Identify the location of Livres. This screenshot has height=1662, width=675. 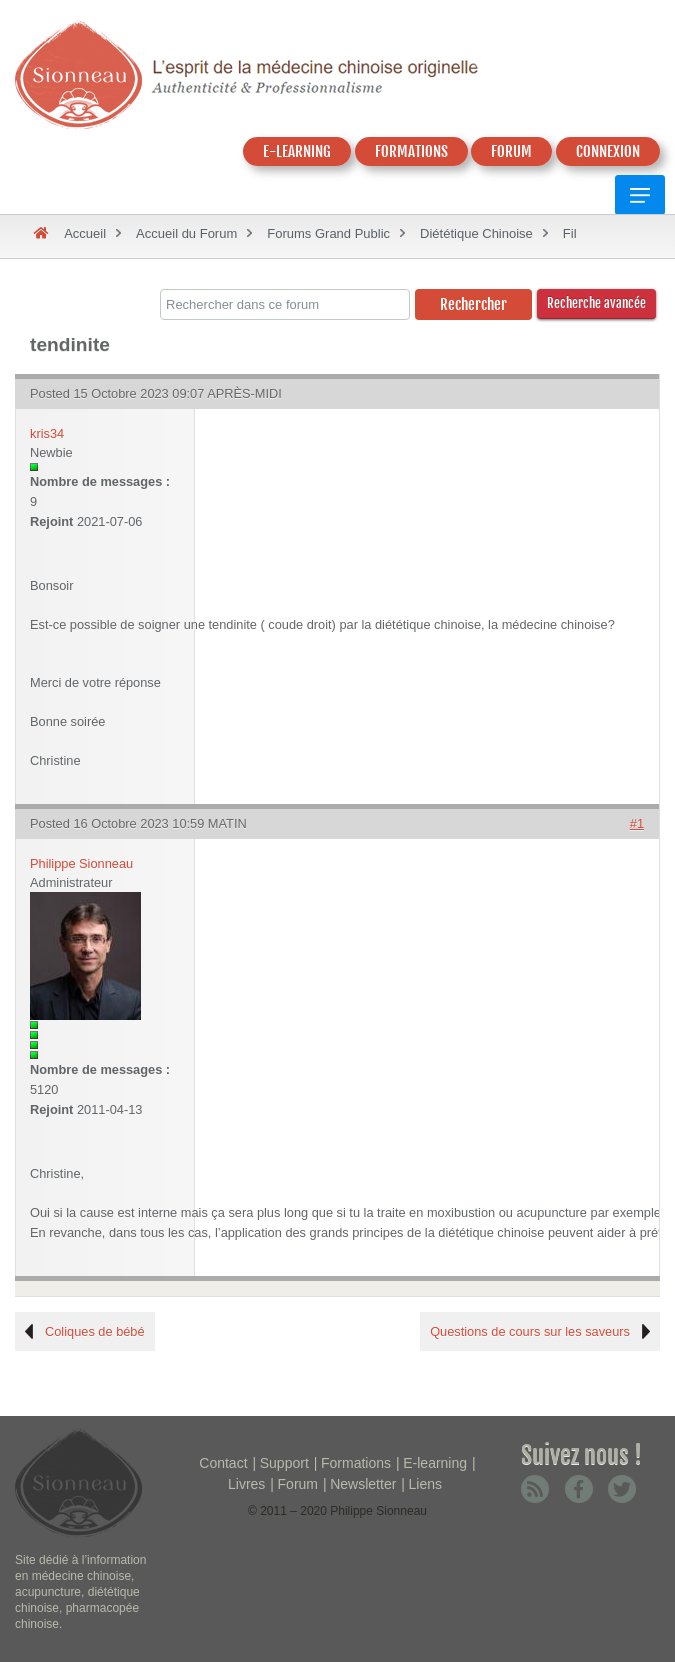
(246, 1484).